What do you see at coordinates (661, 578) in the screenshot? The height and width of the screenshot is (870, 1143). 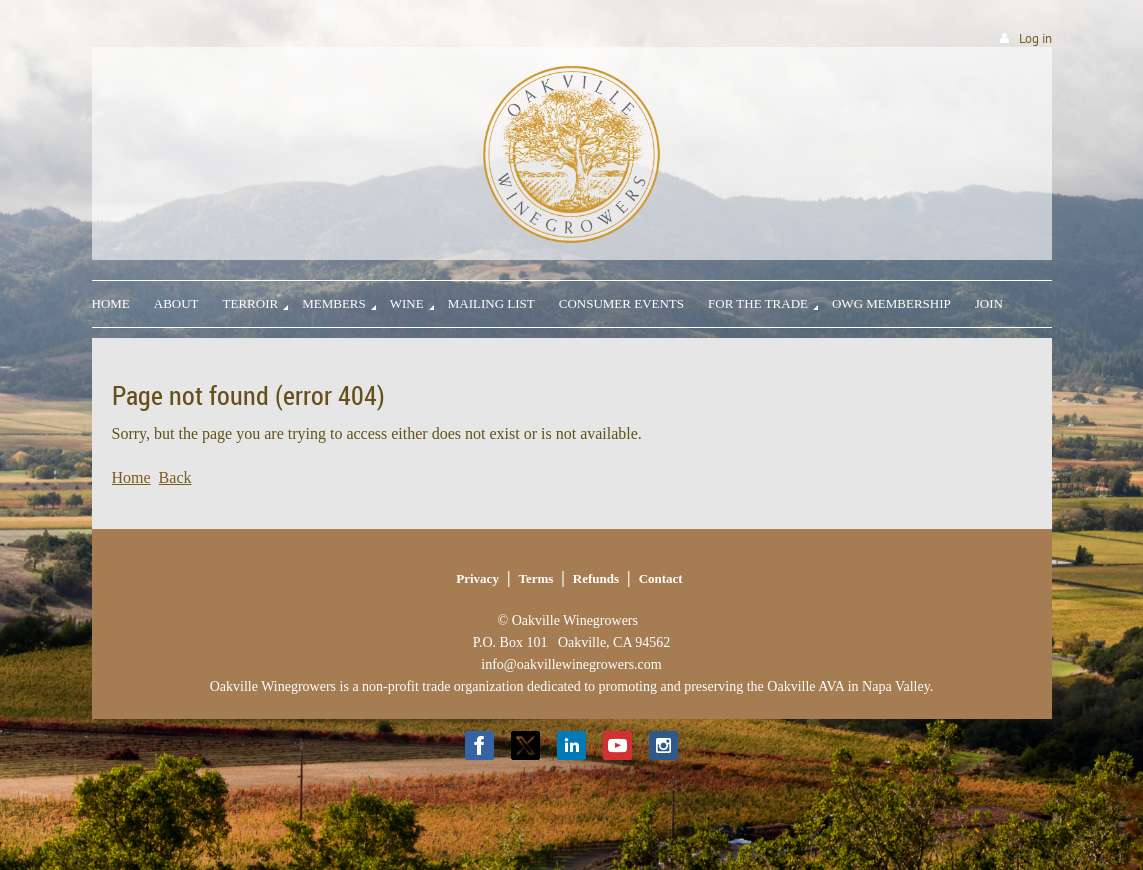 I see `Contact` at bounding box center [661, 578].